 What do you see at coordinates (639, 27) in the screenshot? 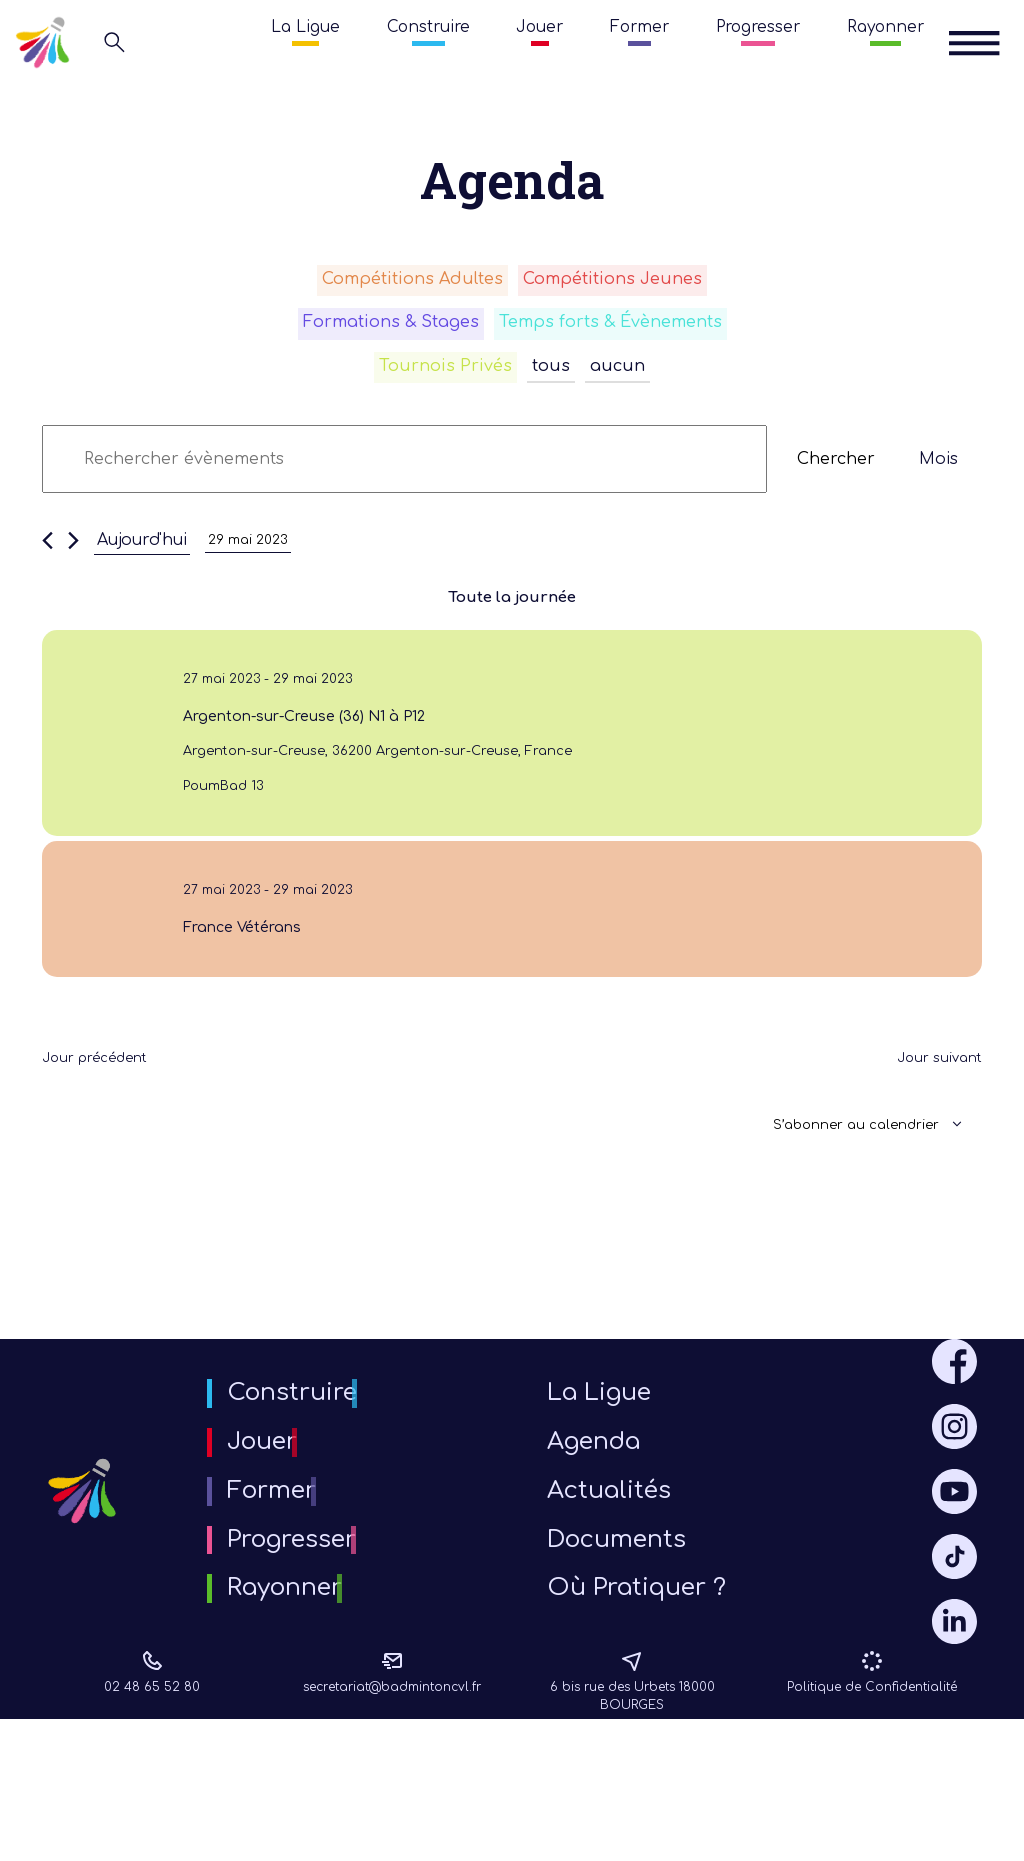
I see `Former` at bounding box center [639, 27].